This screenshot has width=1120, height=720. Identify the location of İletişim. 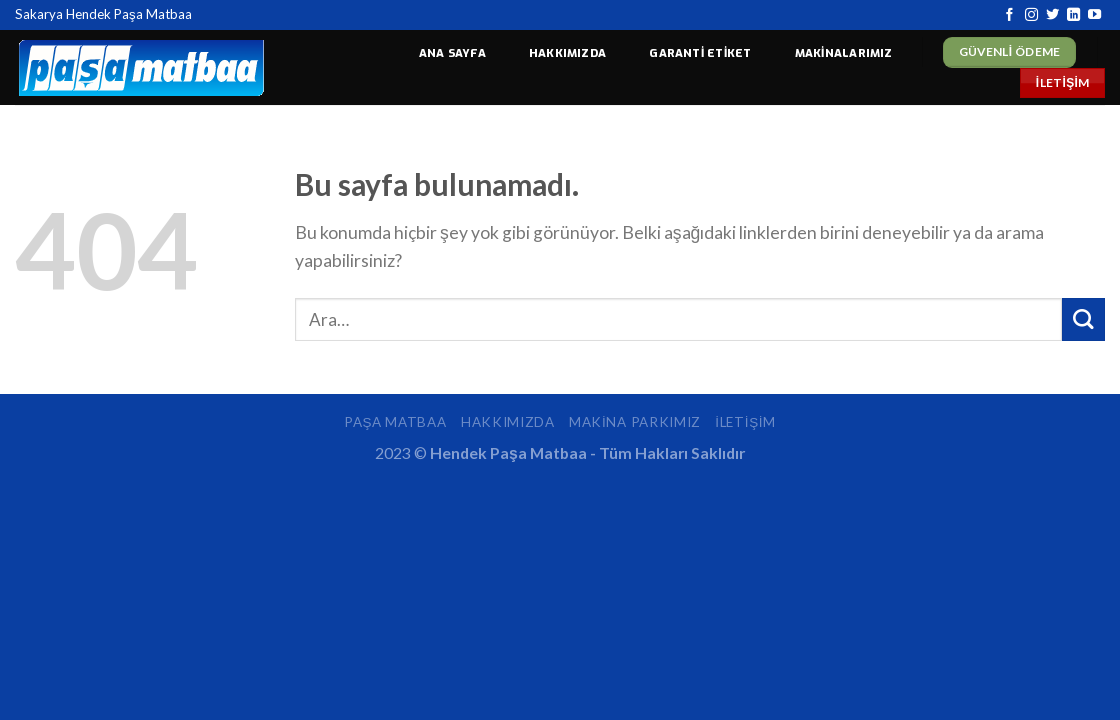
(745, 422).